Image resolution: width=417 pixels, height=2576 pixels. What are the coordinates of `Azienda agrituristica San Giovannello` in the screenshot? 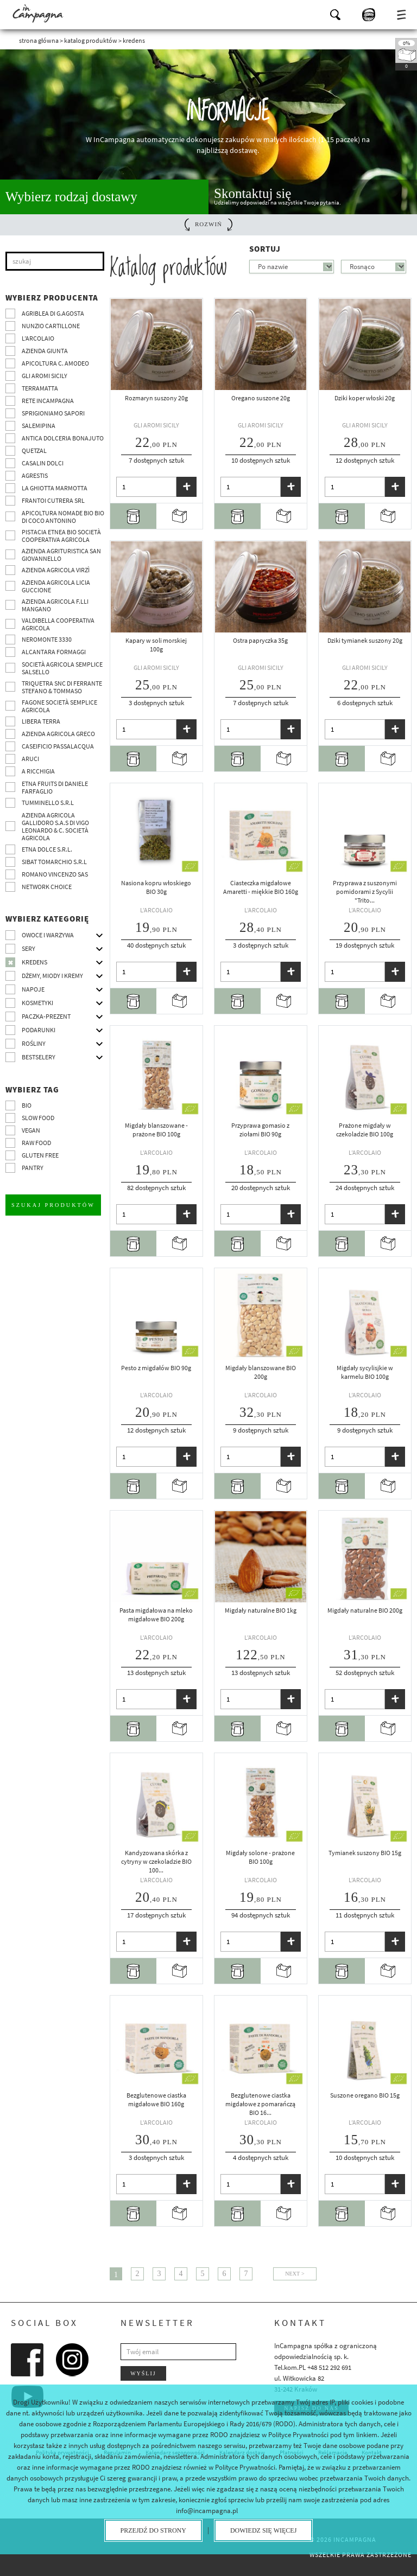 It's located at (61, 554).